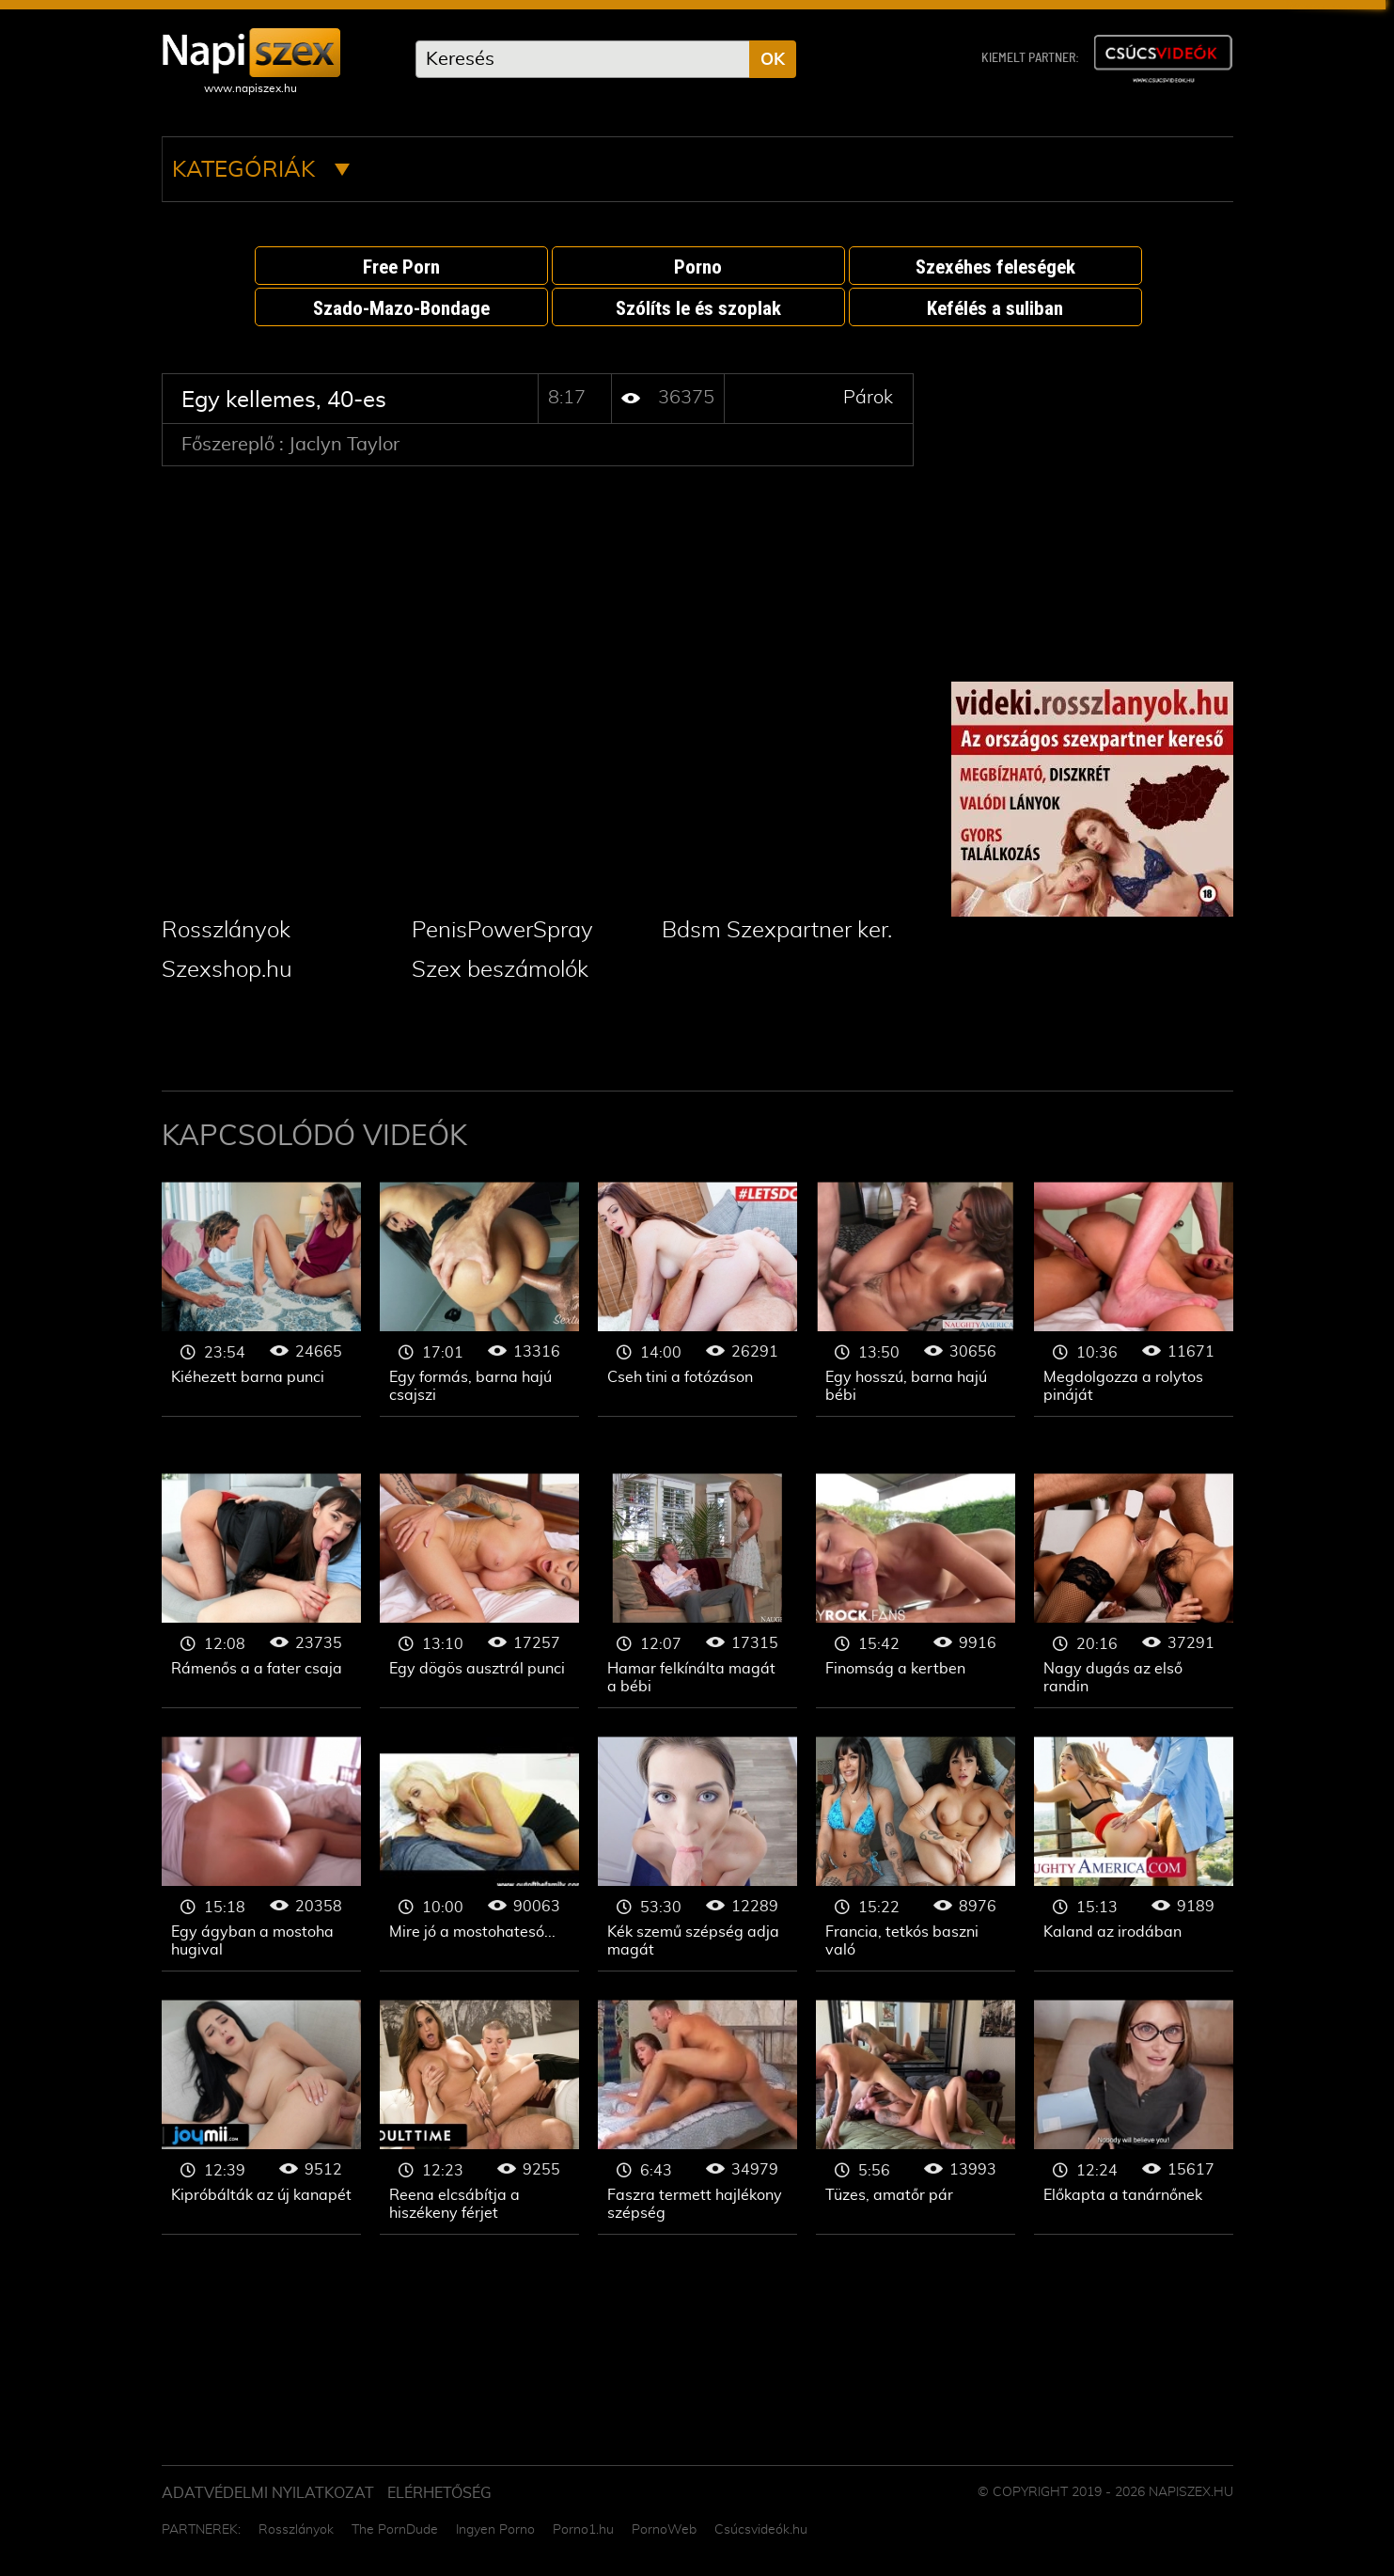  What do you see at coordinates (502, 930) in the screenshot?
I see `PenisPowerSpray` at bounding box center [502, 930].